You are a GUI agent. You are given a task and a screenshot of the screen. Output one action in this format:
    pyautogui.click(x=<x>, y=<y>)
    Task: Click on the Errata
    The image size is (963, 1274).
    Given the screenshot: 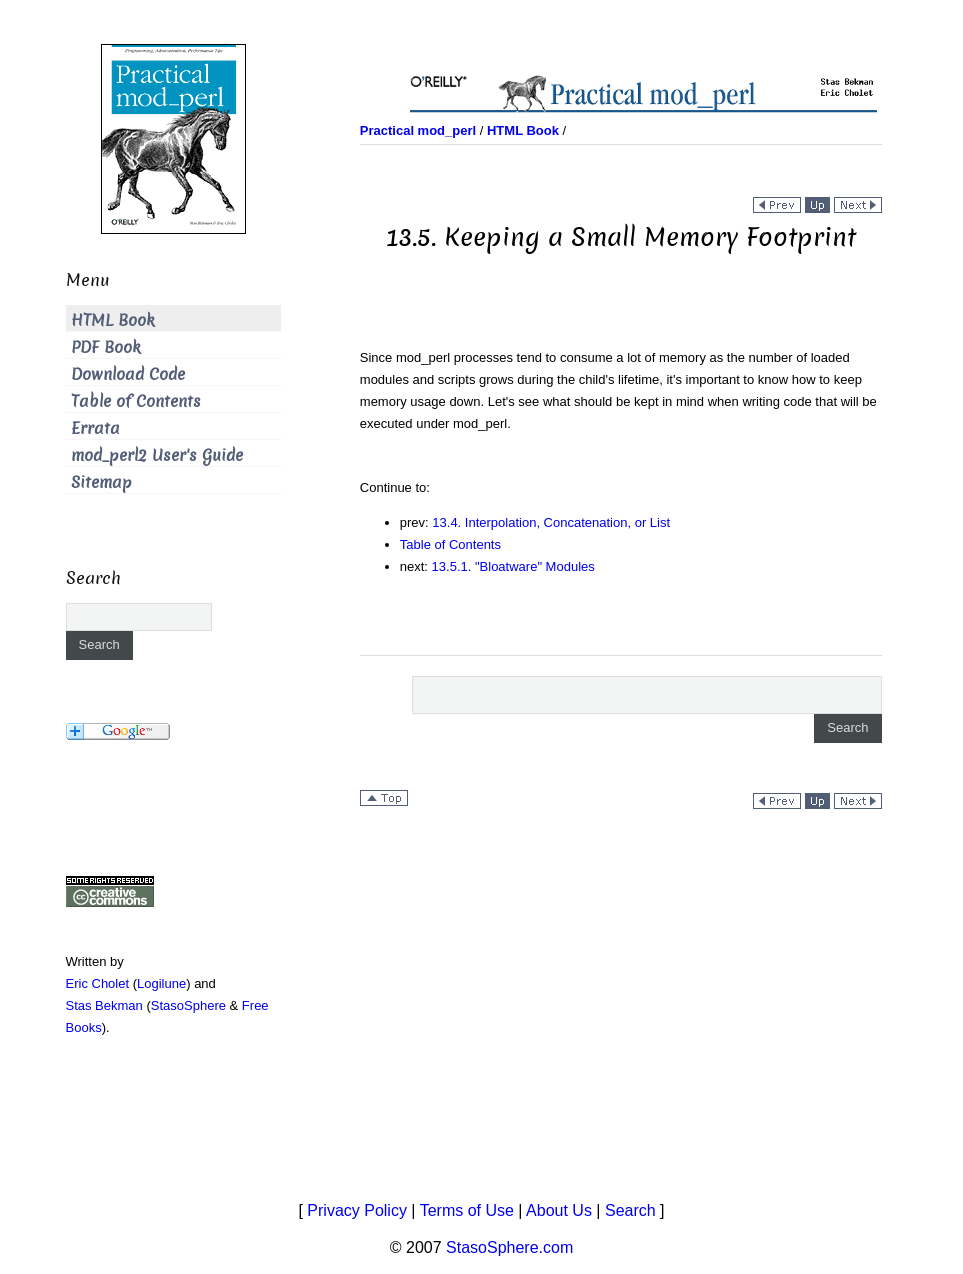 What is the action you would take?
    pyautogui.click(x=95, y=428)
    